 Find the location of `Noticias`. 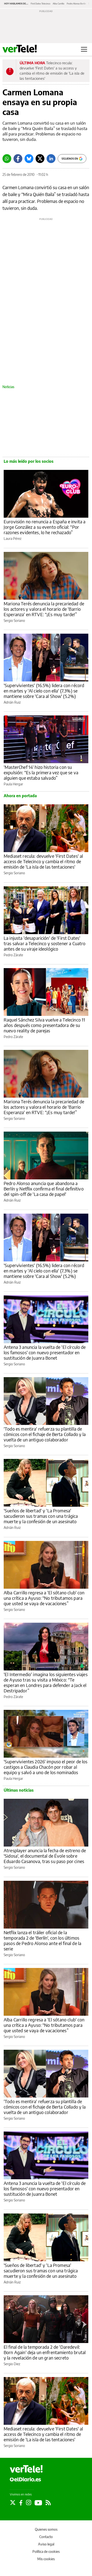

Noticias is located at coordinates (8, 387).